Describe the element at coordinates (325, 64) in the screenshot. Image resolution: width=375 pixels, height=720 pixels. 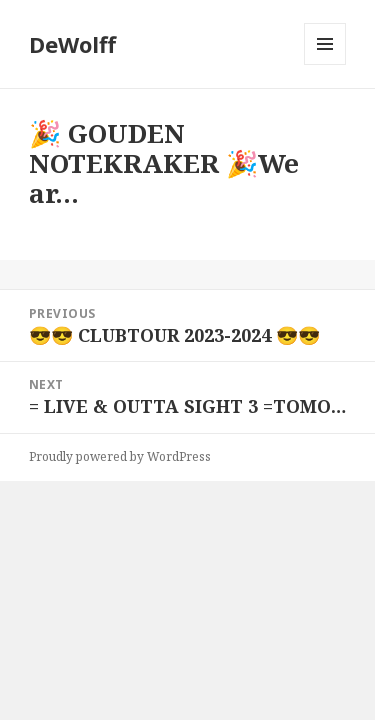
I see `Menu and widgets` at that location.